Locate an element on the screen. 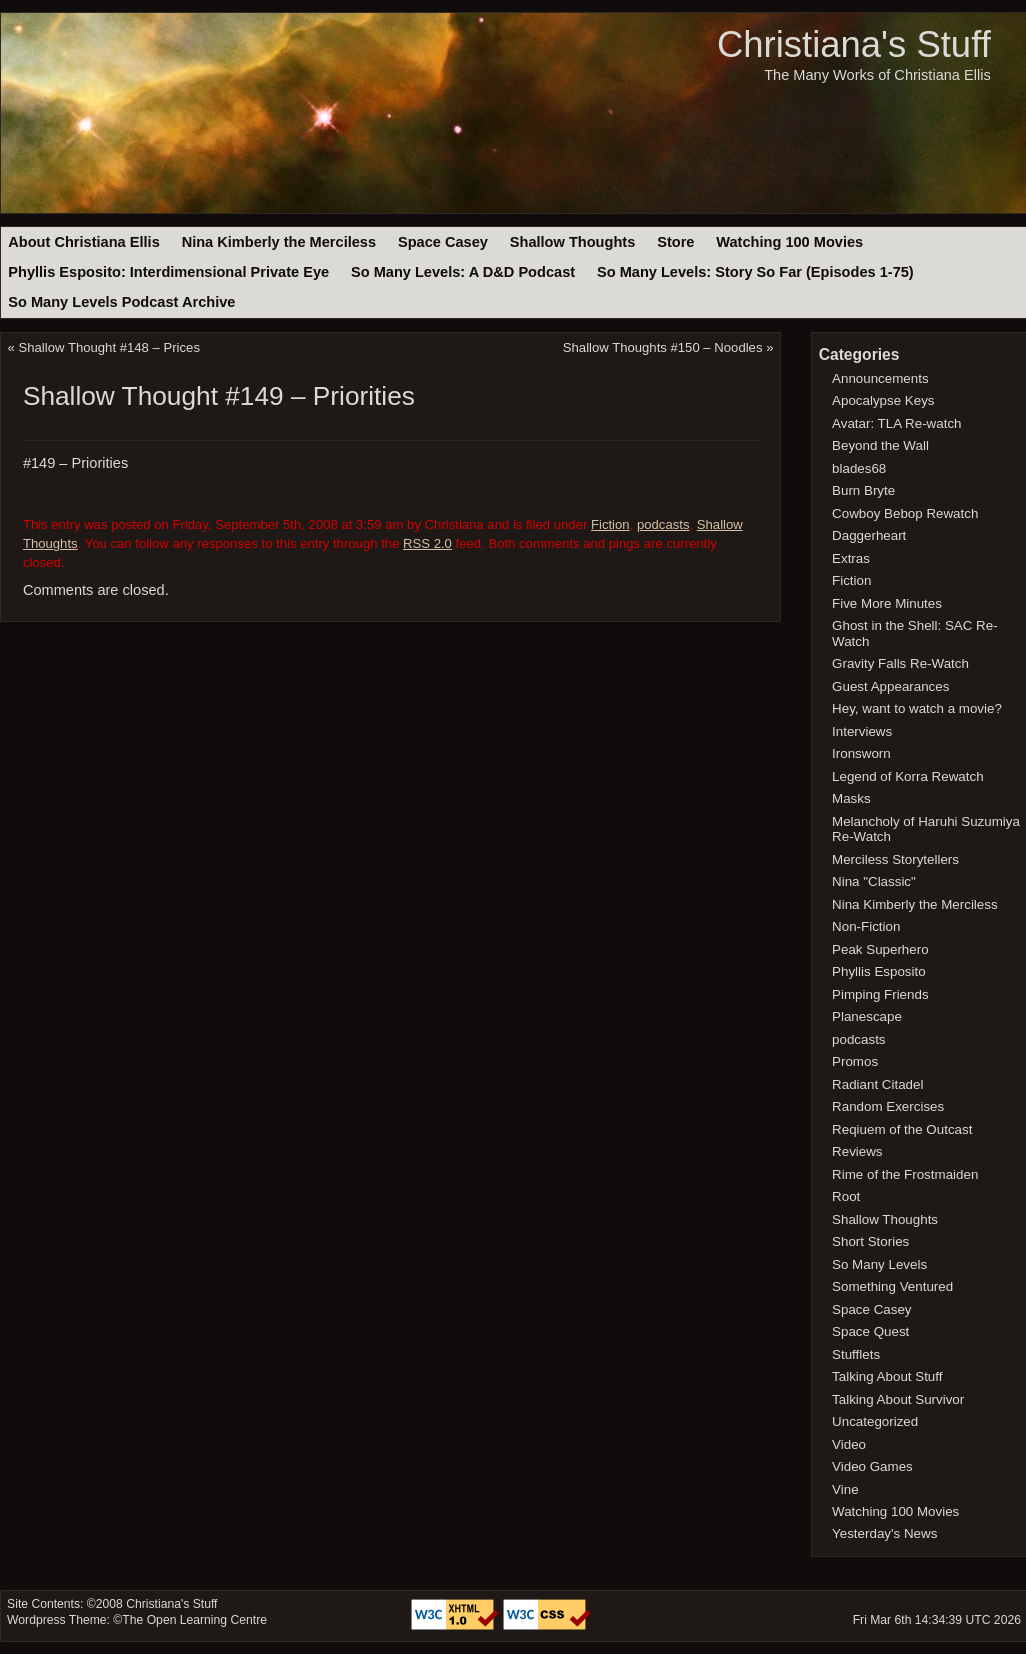 Image resolution: width=1026 pixels, height=1654 pixels. Daggerheart is located at coordinates (869, 535).